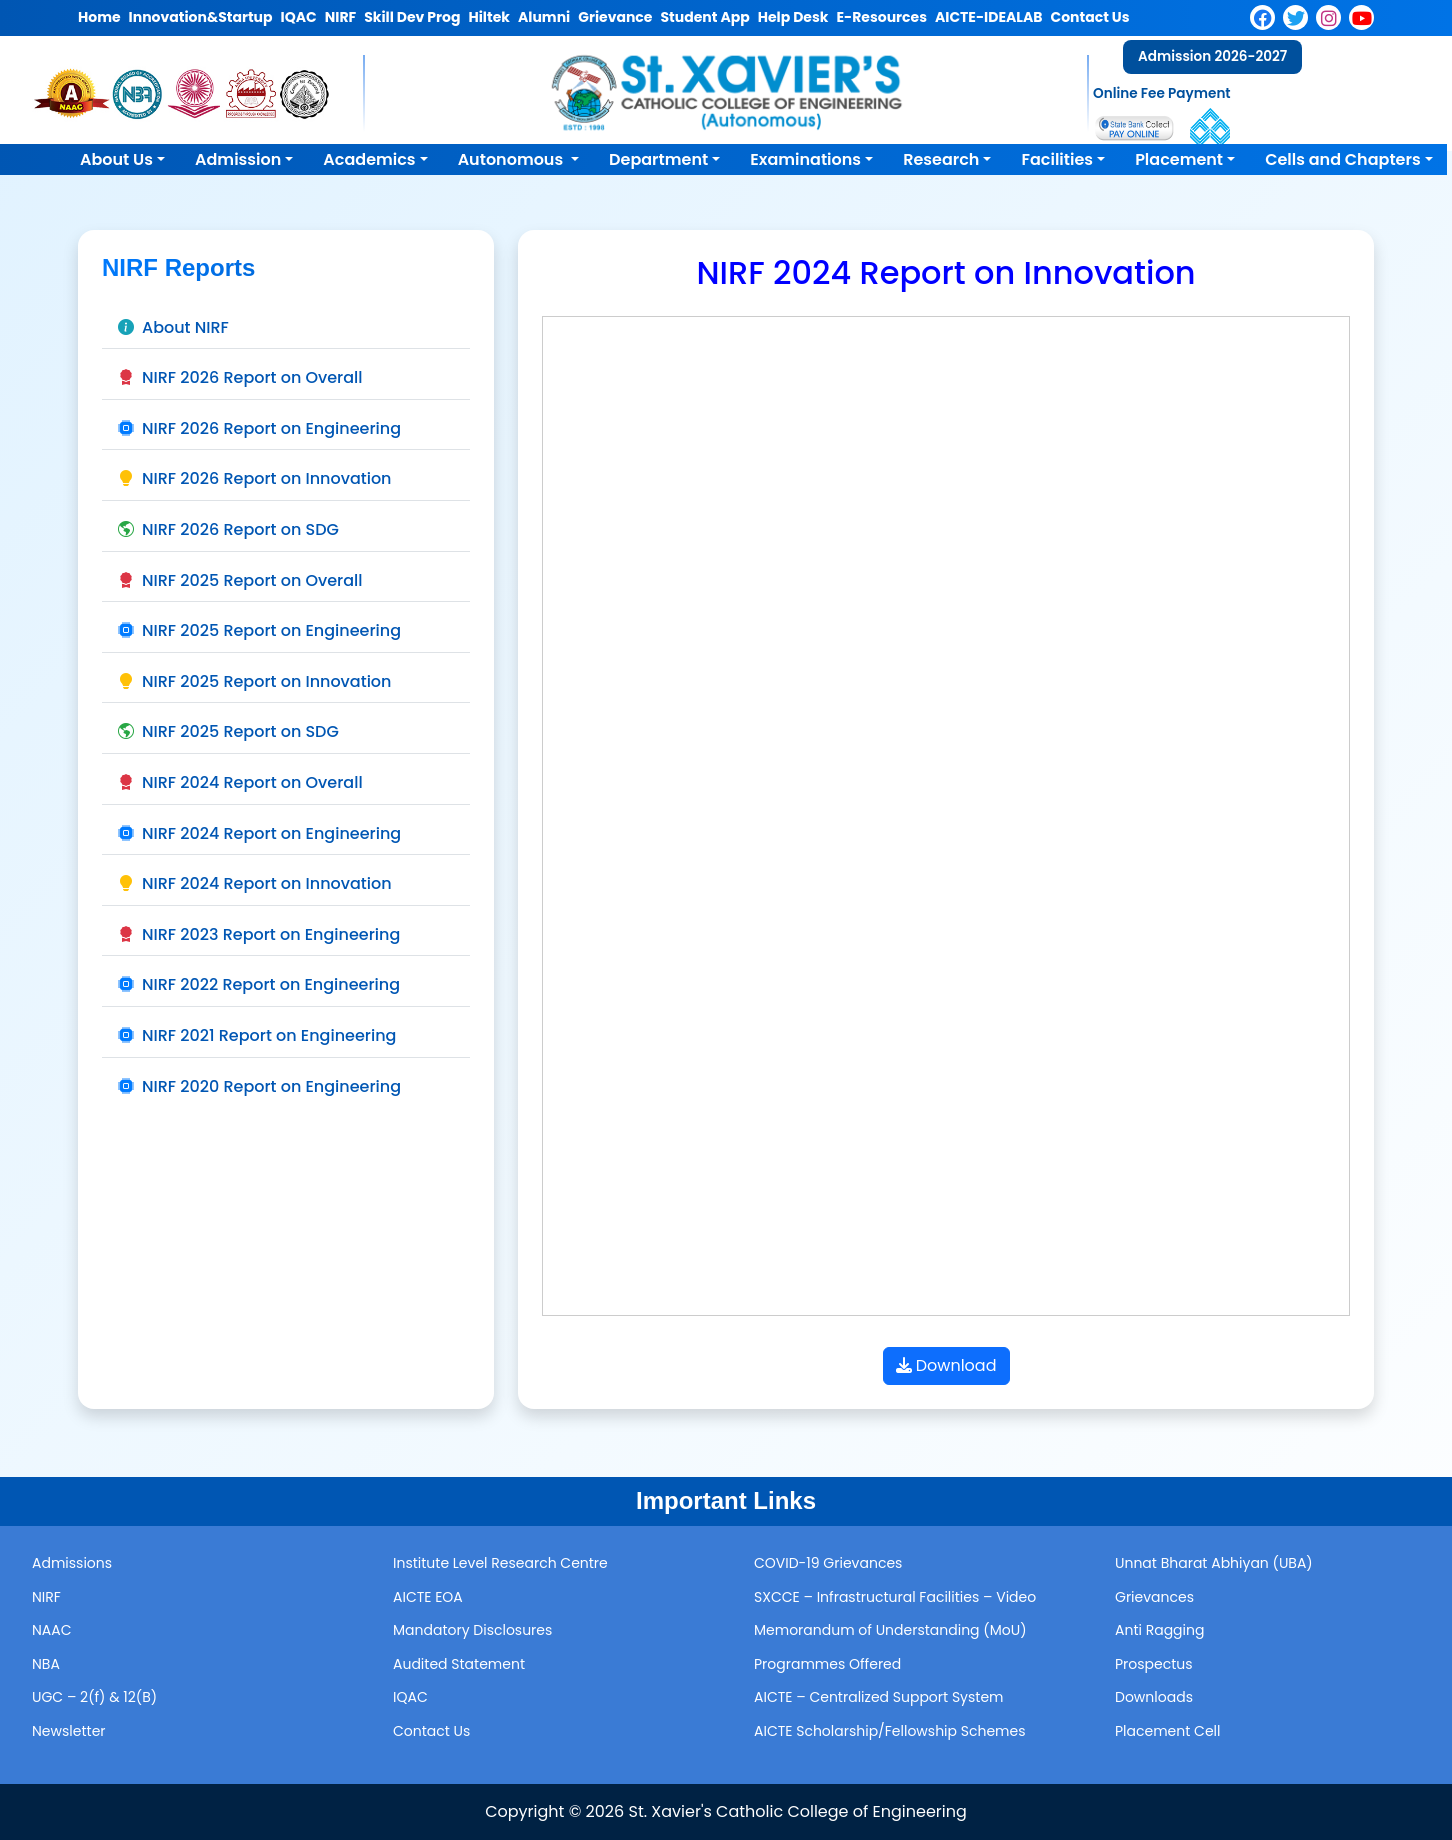 This screenshot has height=1840, width=1452. What do you see at coordinates (1057, 159) in the screenshot?
I see `Facilities` at bounding box center [1057, 159].